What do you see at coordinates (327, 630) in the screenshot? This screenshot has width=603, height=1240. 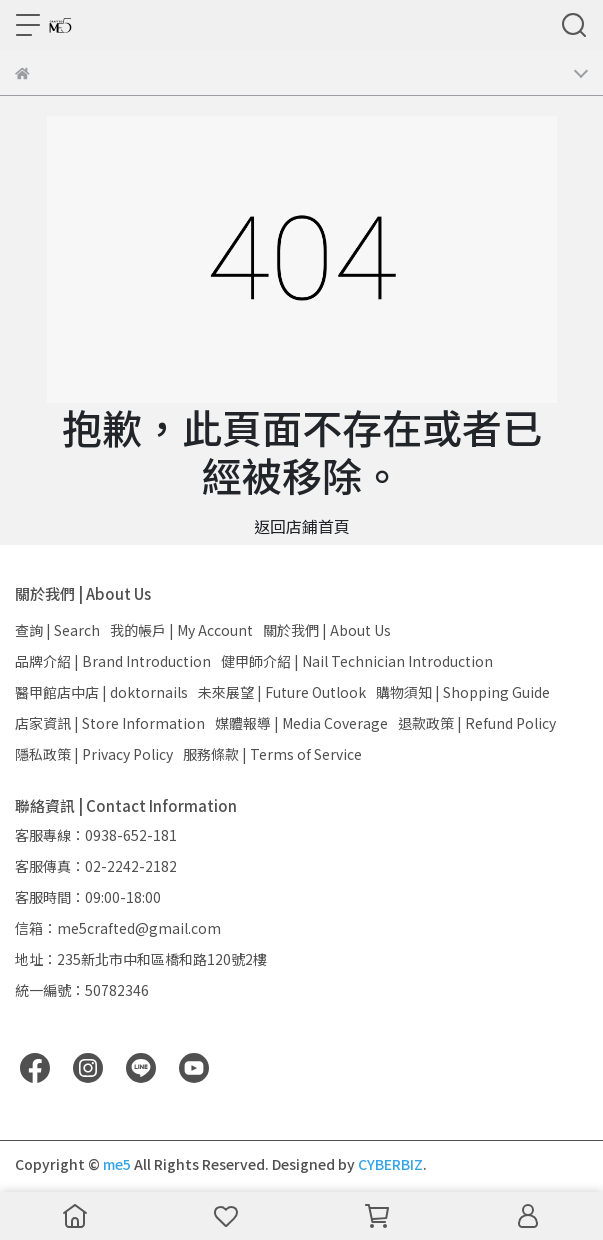 I see `關於我們 | About Us` at bounding box center [327, 630].